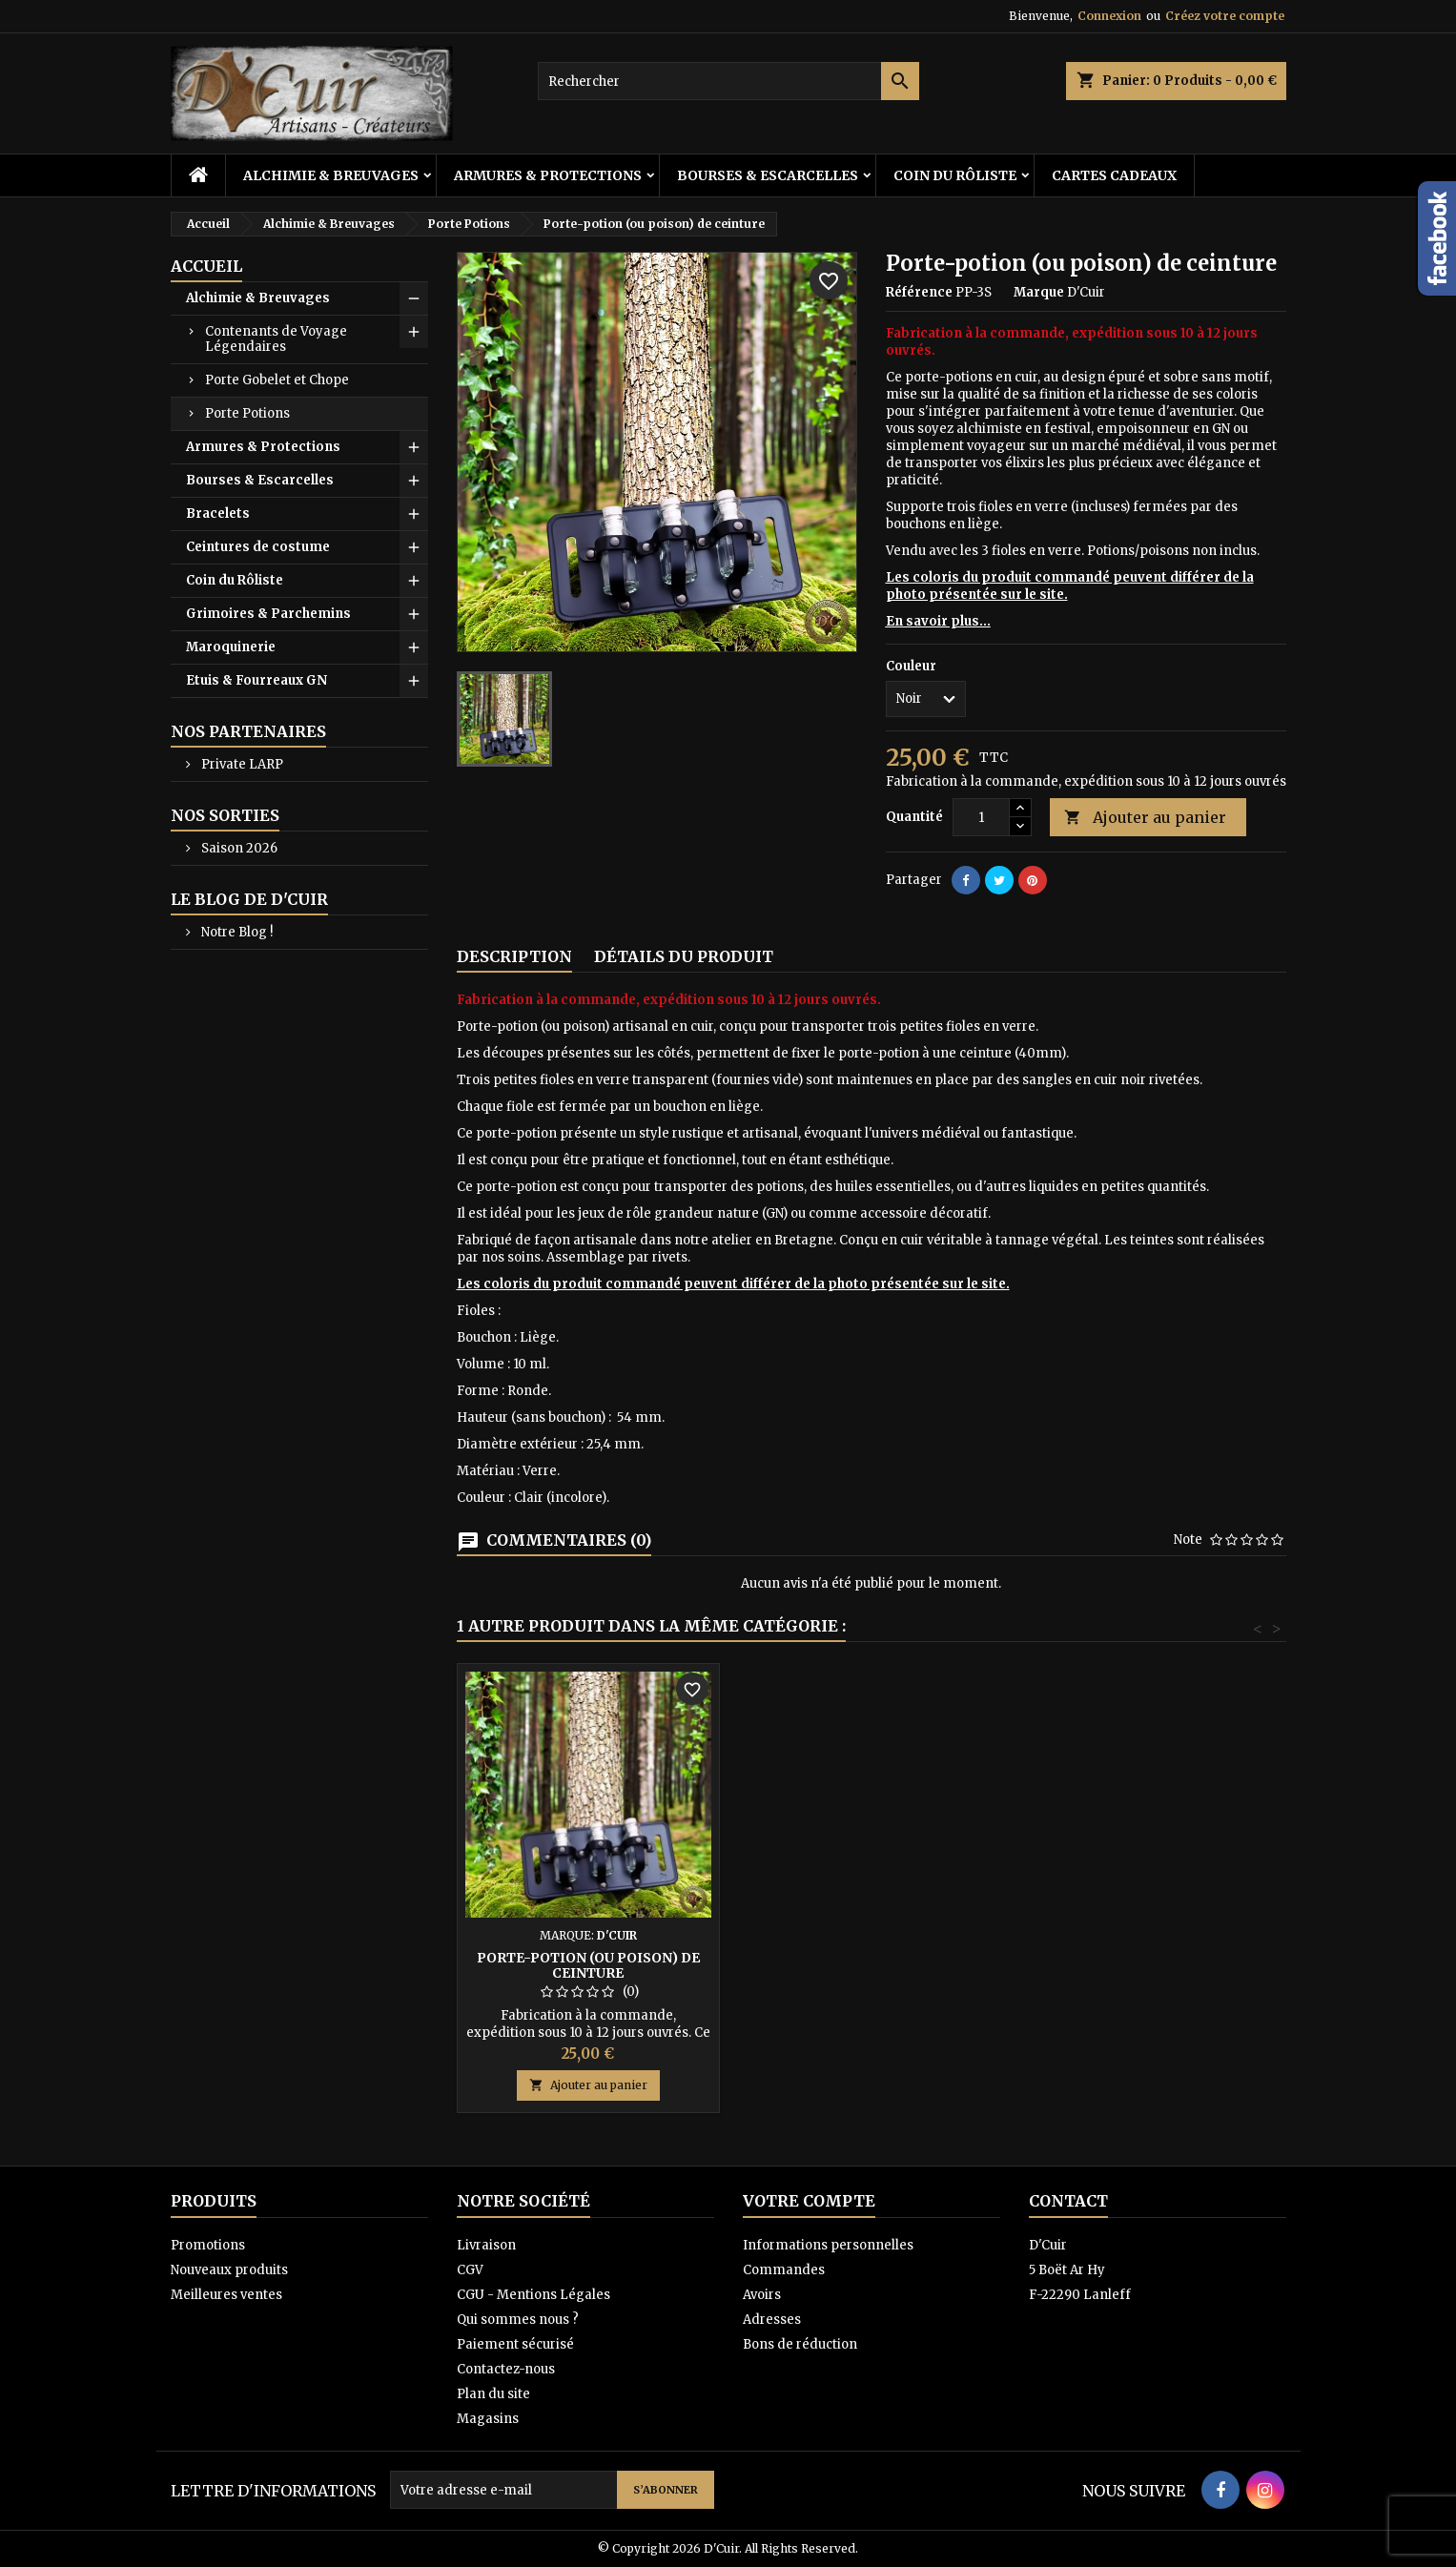 The height and width of the screenshot is (2567, 1456). I want to click on Plan du site, so click(493, 2394).